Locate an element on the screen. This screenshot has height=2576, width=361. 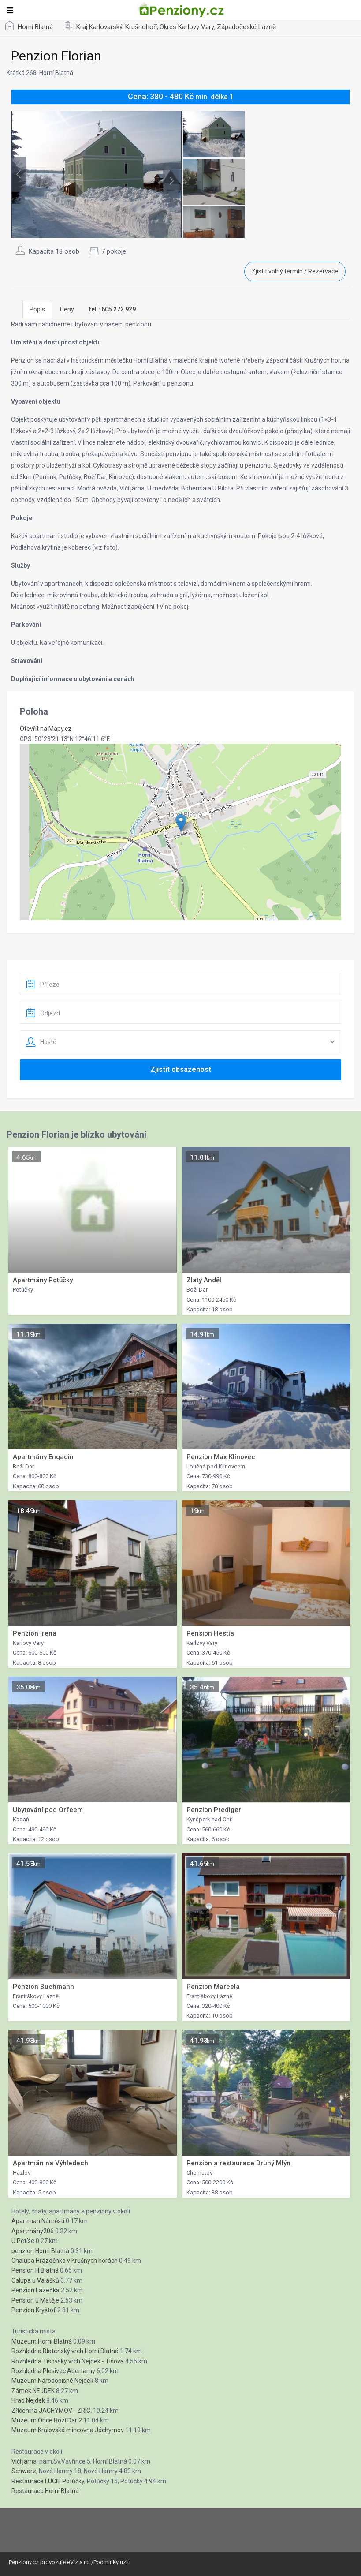
Zjistit obsazenost is located at coordinates (180, 1069).